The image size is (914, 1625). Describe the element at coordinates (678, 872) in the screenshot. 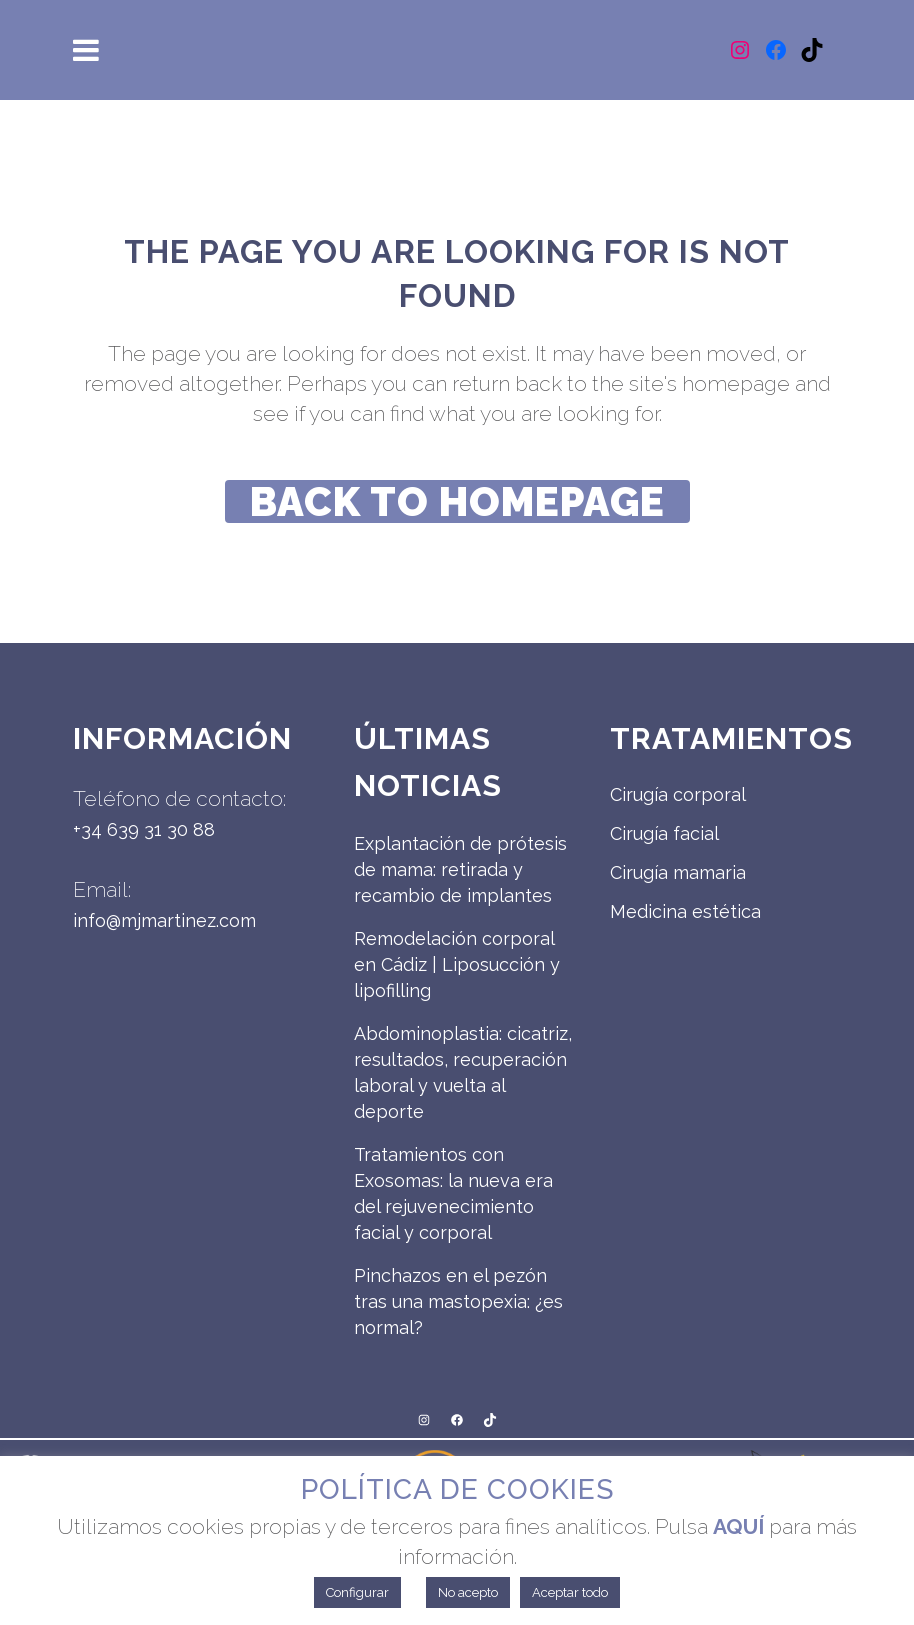

I see `Cirugía mamaria` at that location.